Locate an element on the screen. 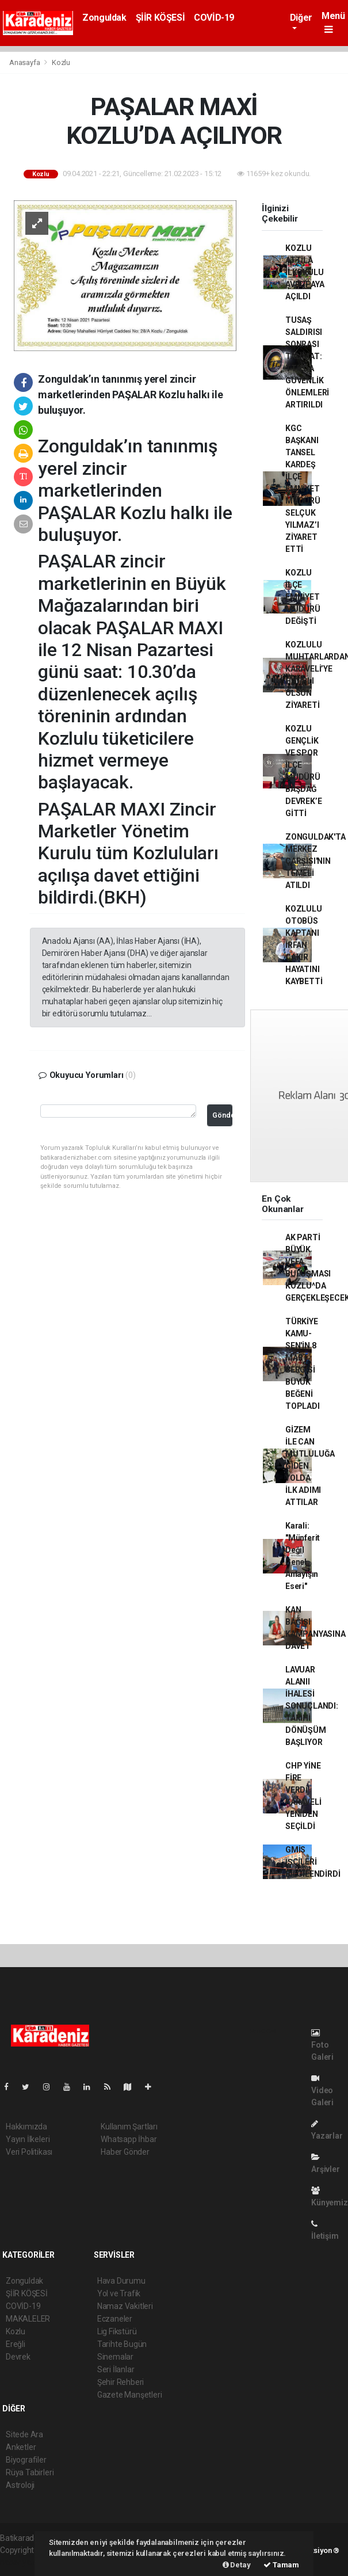 The height and width of the screenshot is (2576, 348). Rüya Tabirleri is located at coordinates (29, 2472).